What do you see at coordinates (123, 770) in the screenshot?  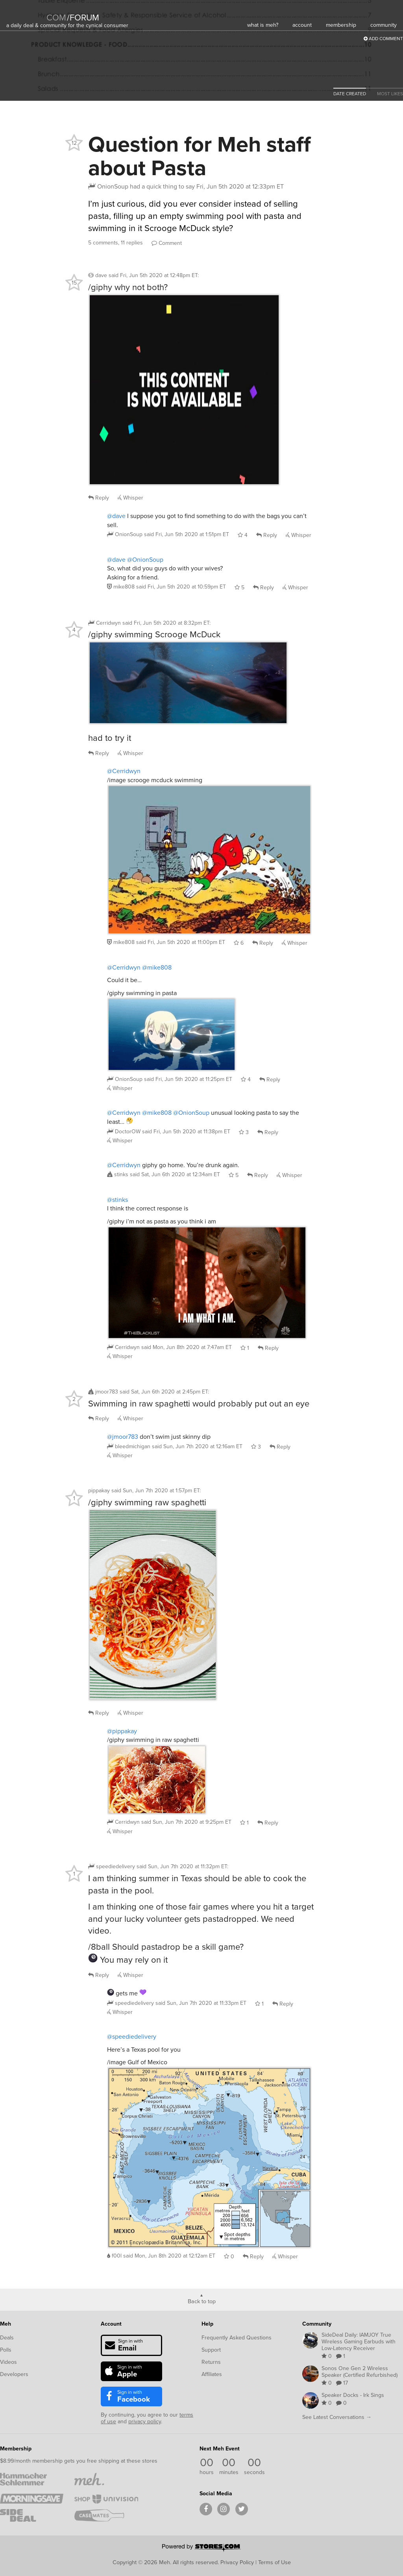 I see `@Cerridwyn` at bounding box center [123, 770].